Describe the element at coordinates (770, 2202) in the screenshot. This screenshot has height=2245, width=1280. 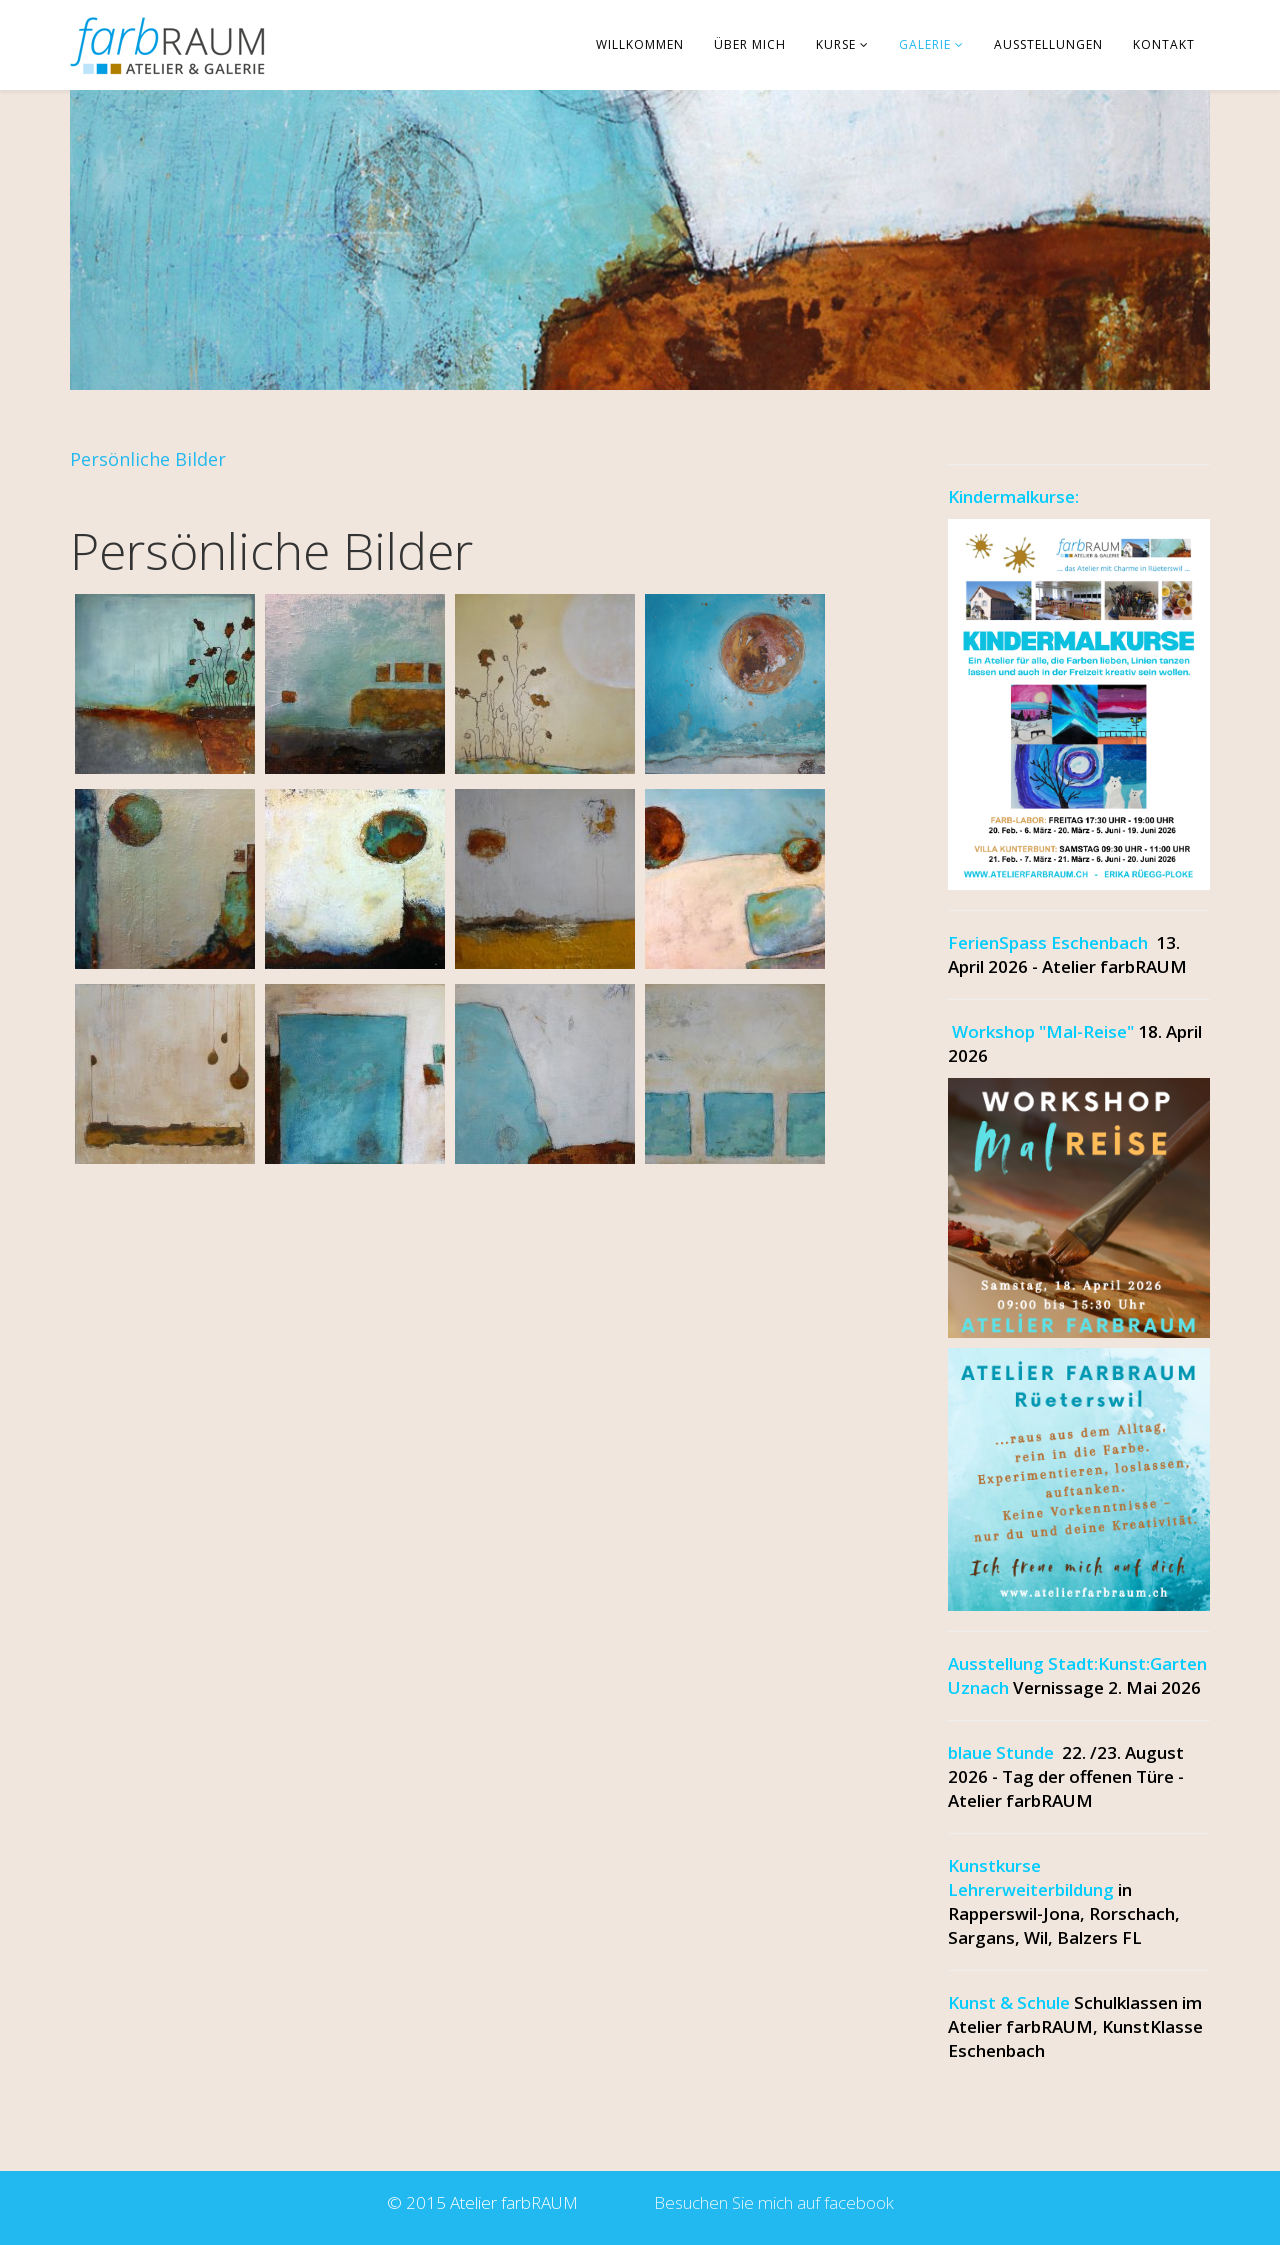
I see `Besuchen Sie mich auf facebook` at that location.